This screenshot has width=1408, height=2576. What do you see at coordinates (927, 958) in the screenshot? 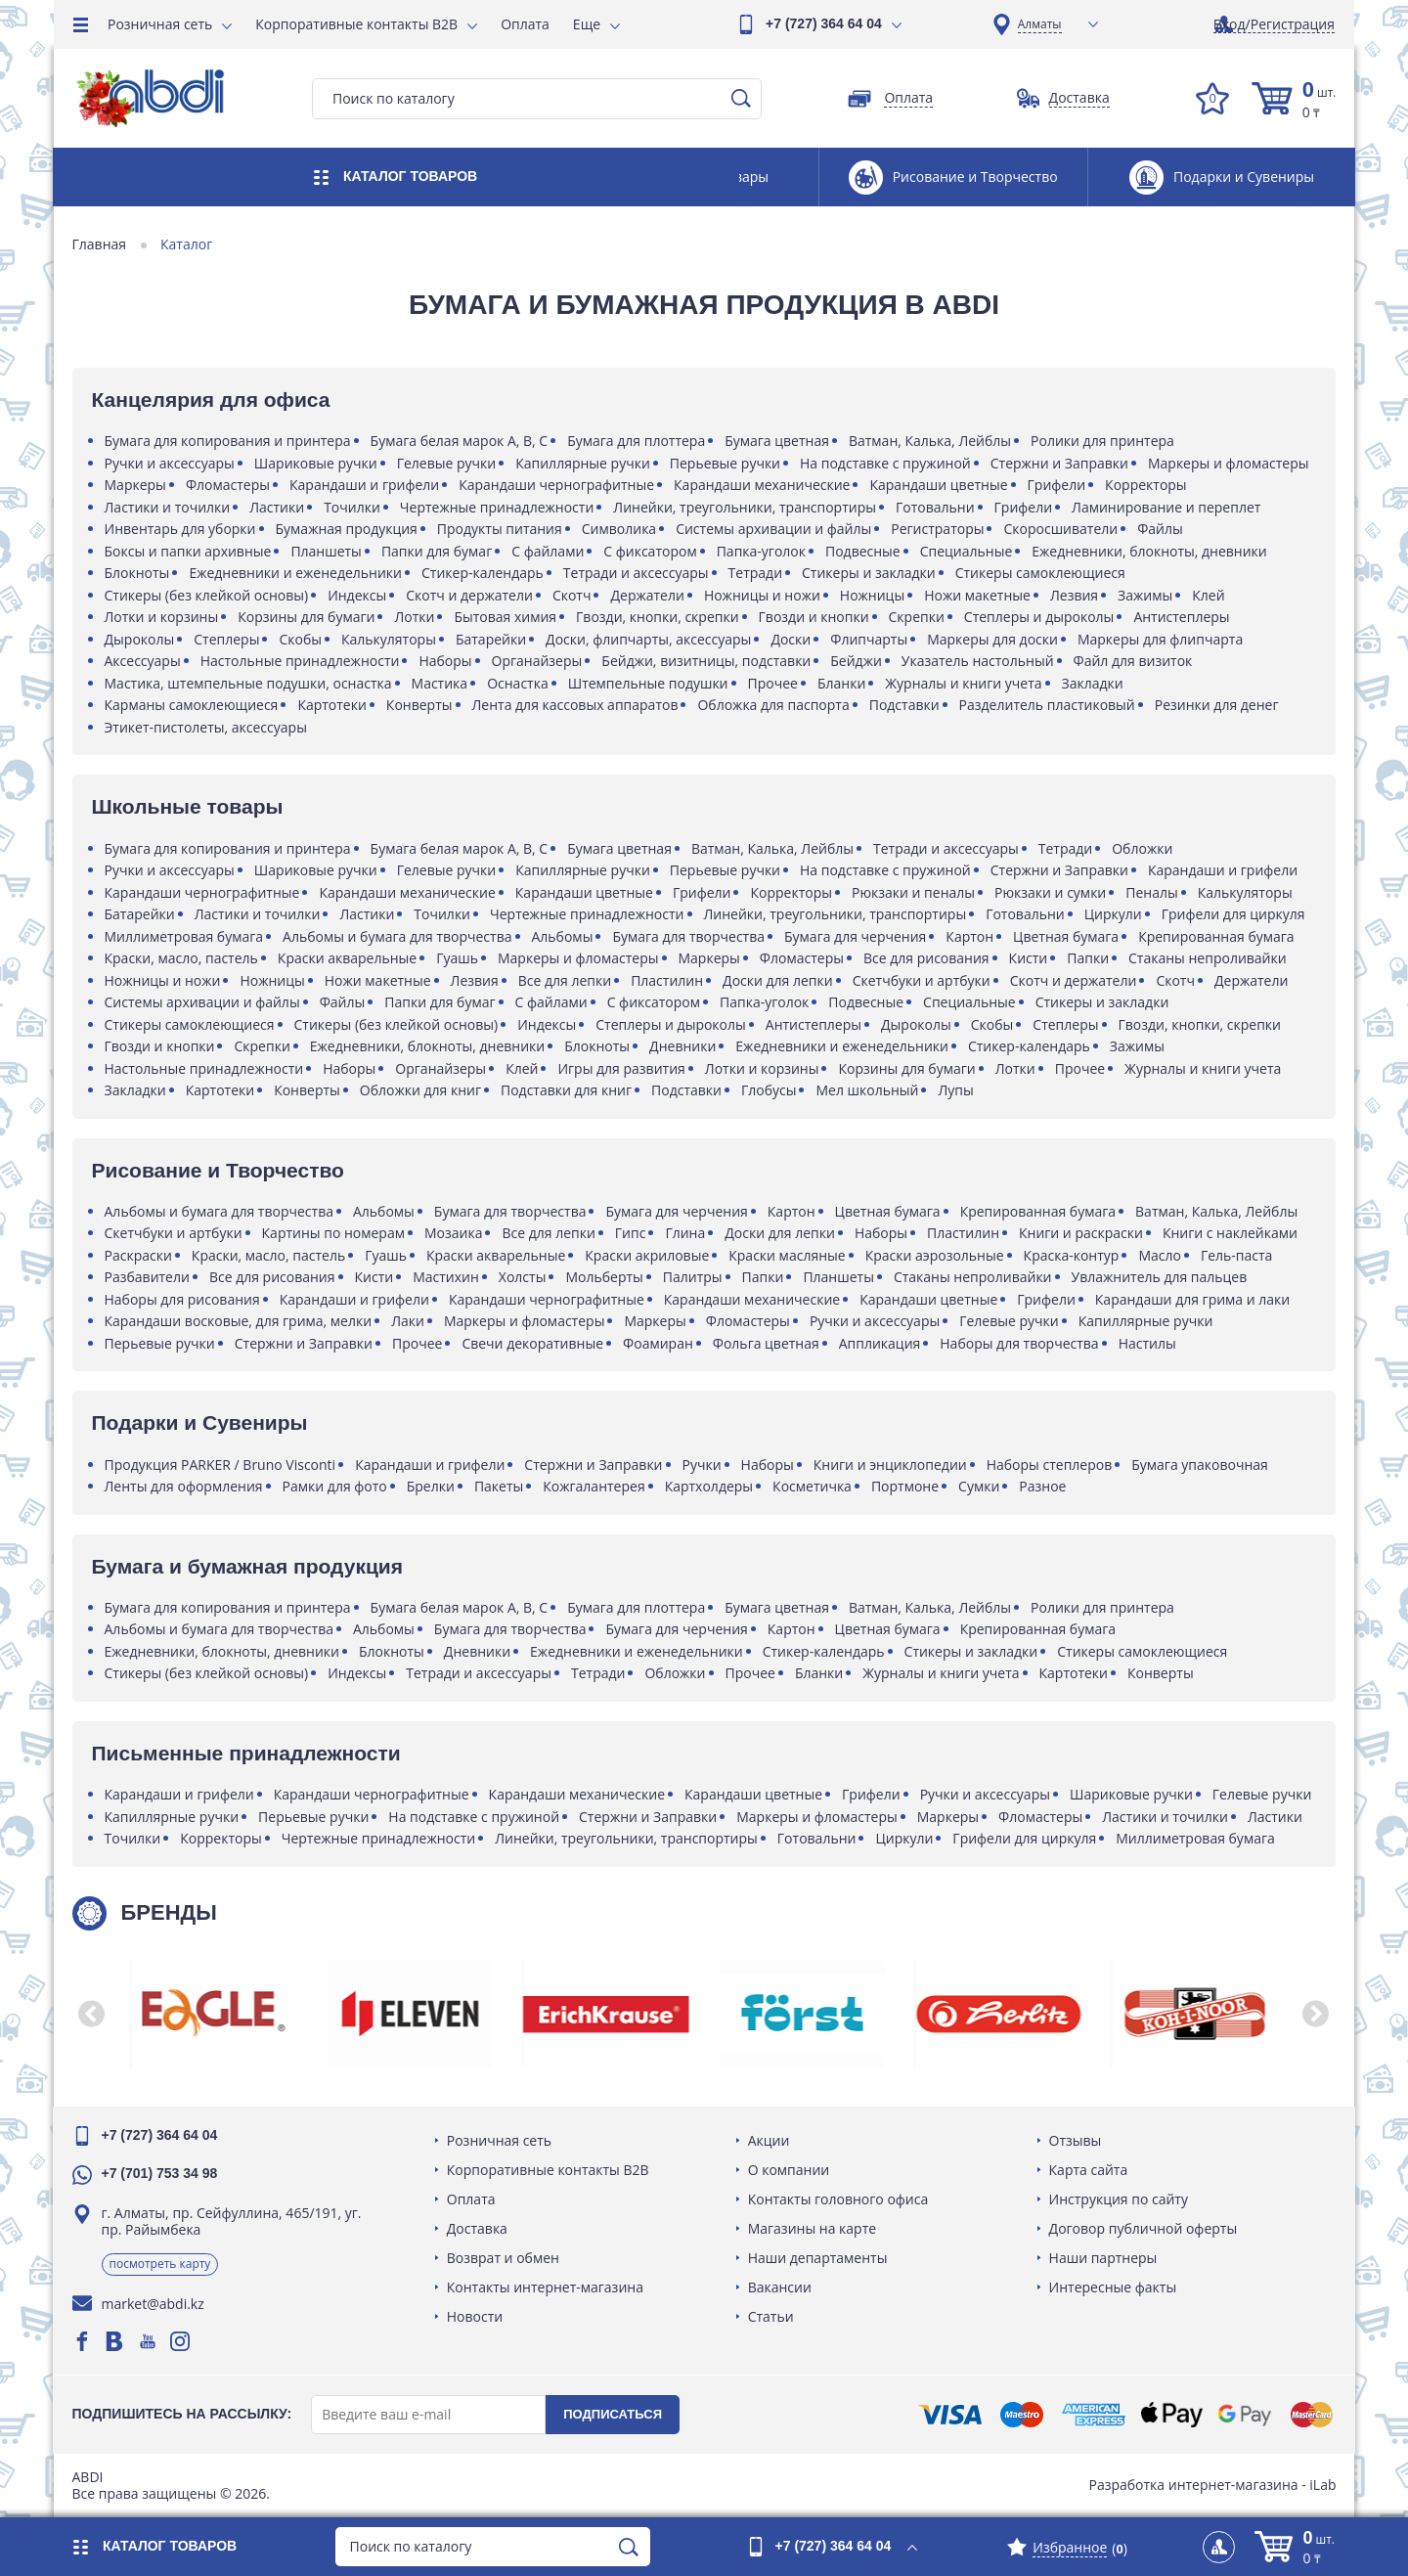
I see `Все для рисования` at bounding box center [927, 958].